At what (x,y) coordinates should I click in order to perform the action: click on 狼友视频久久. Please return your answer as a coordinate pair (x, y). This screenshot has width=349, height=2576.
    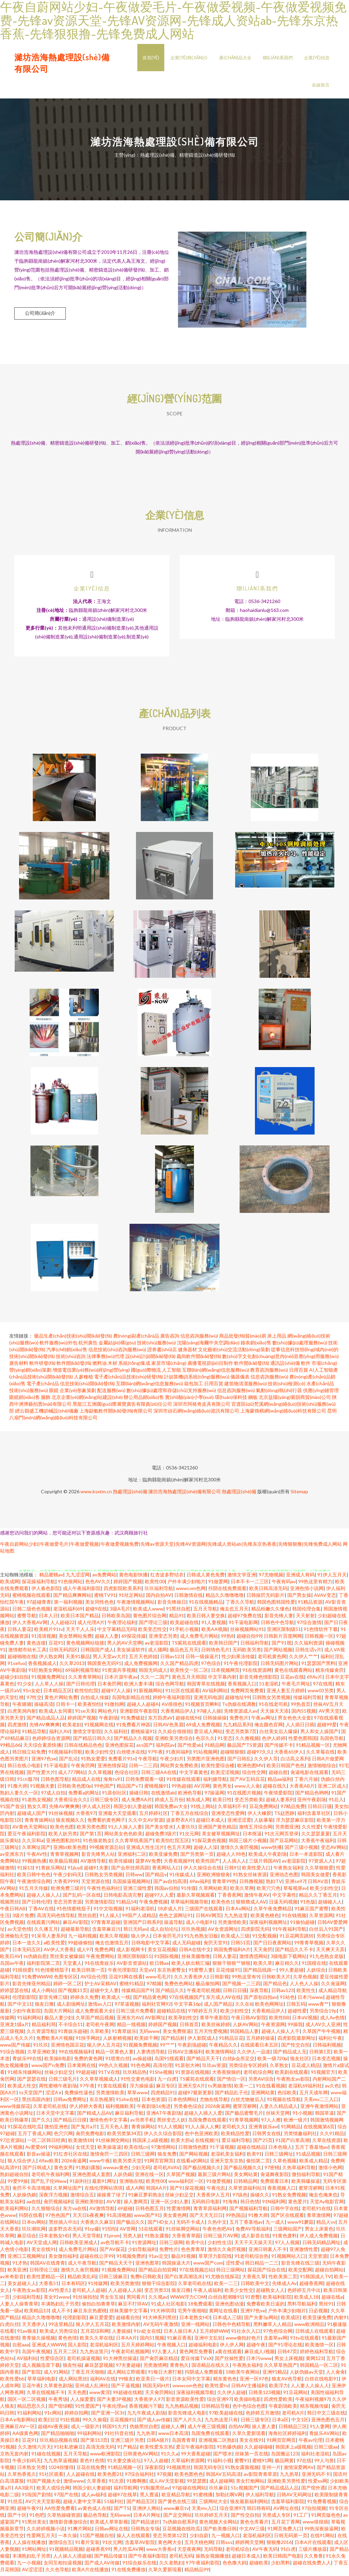
    Looking at the image, I should click on (70, 1823).